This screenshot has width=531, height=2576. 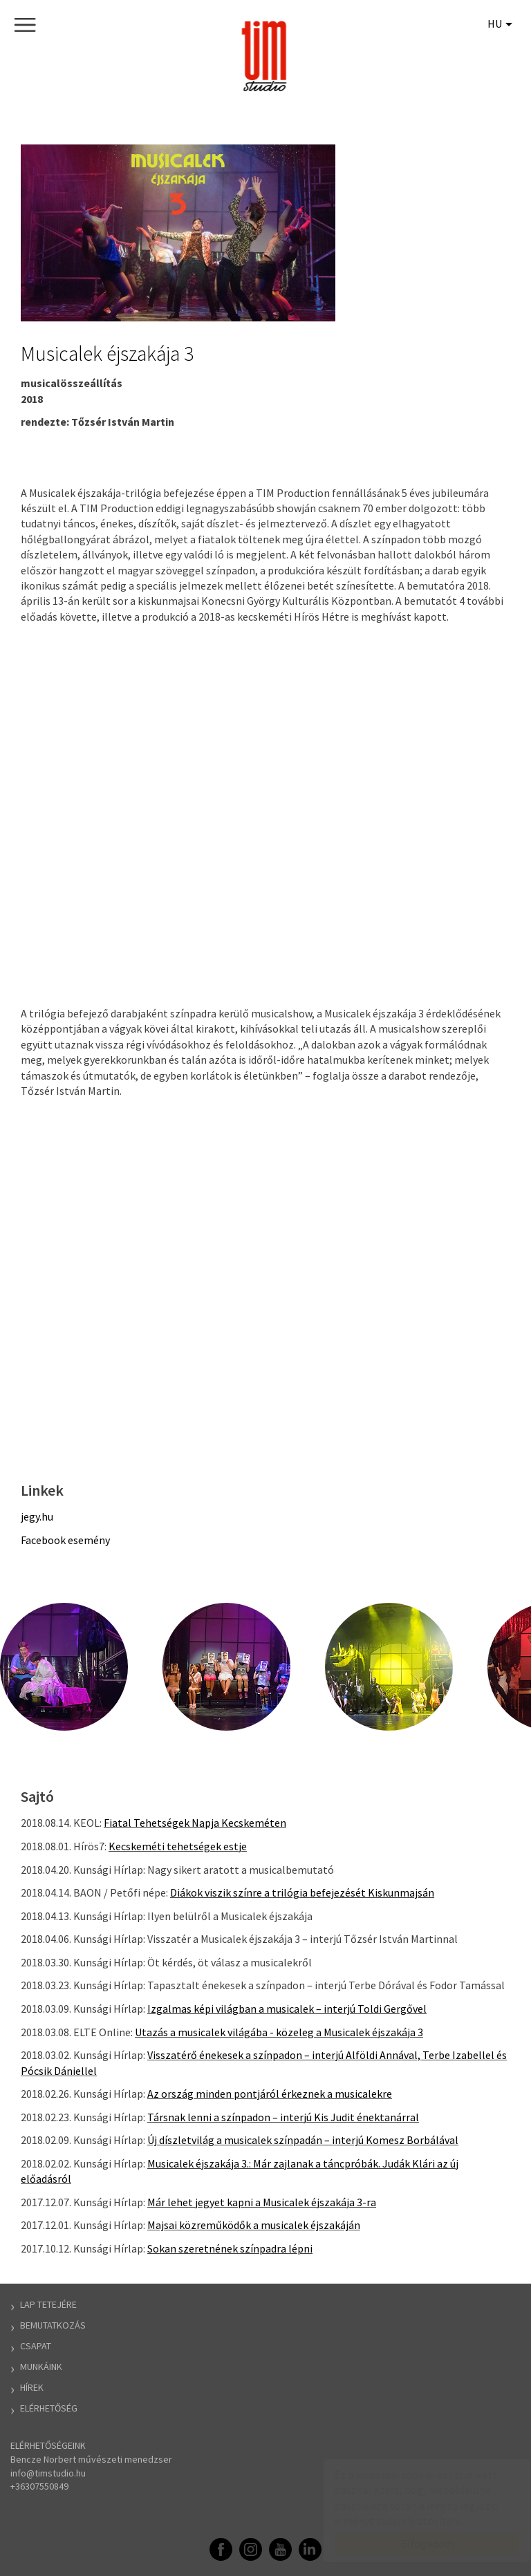 I want to click on Musicalek éjszakája 3, so click(x=107, y=353).